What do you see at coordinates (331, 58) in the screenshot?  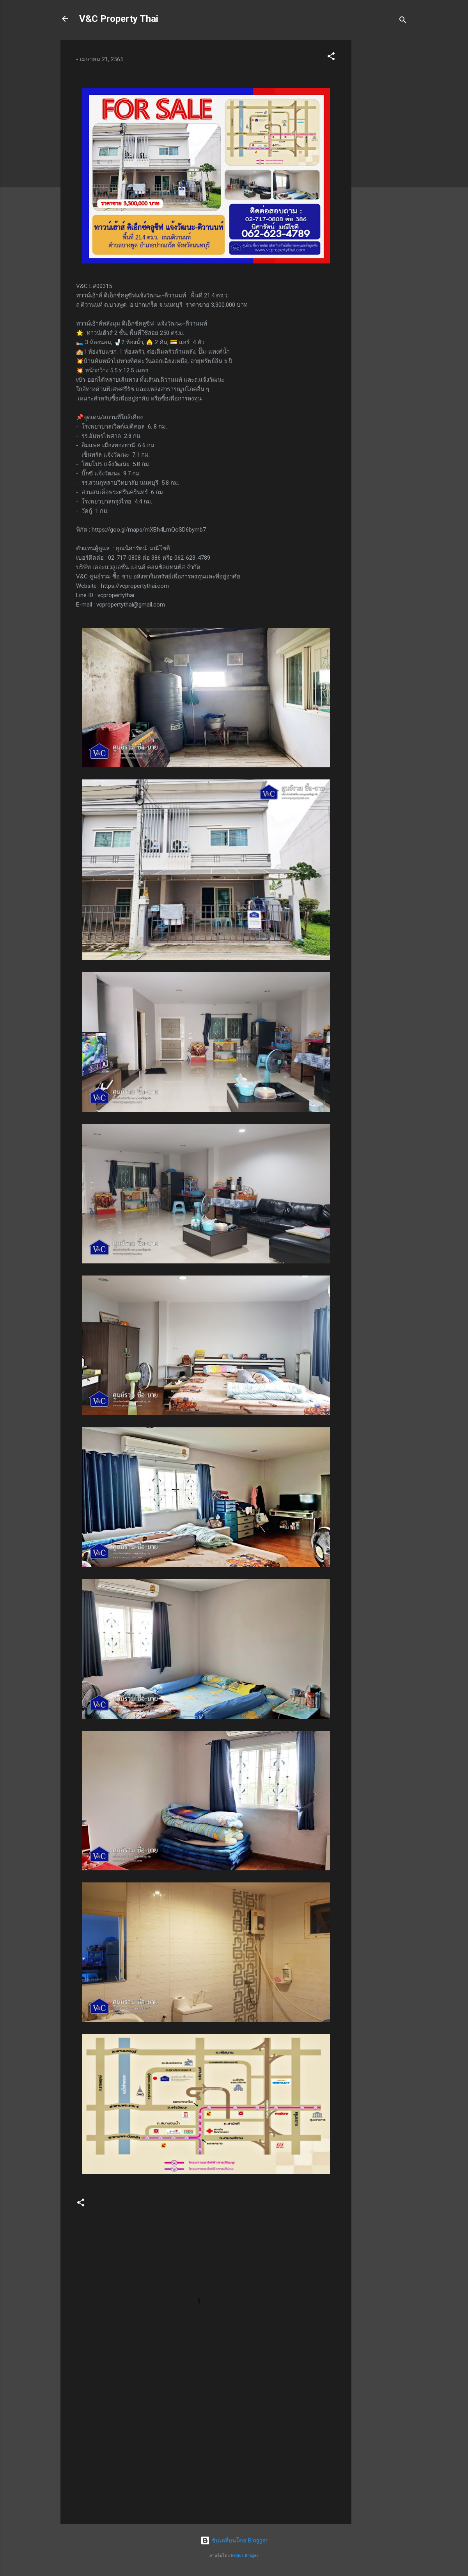 I see `[button]` at bounding box center [331, 58].